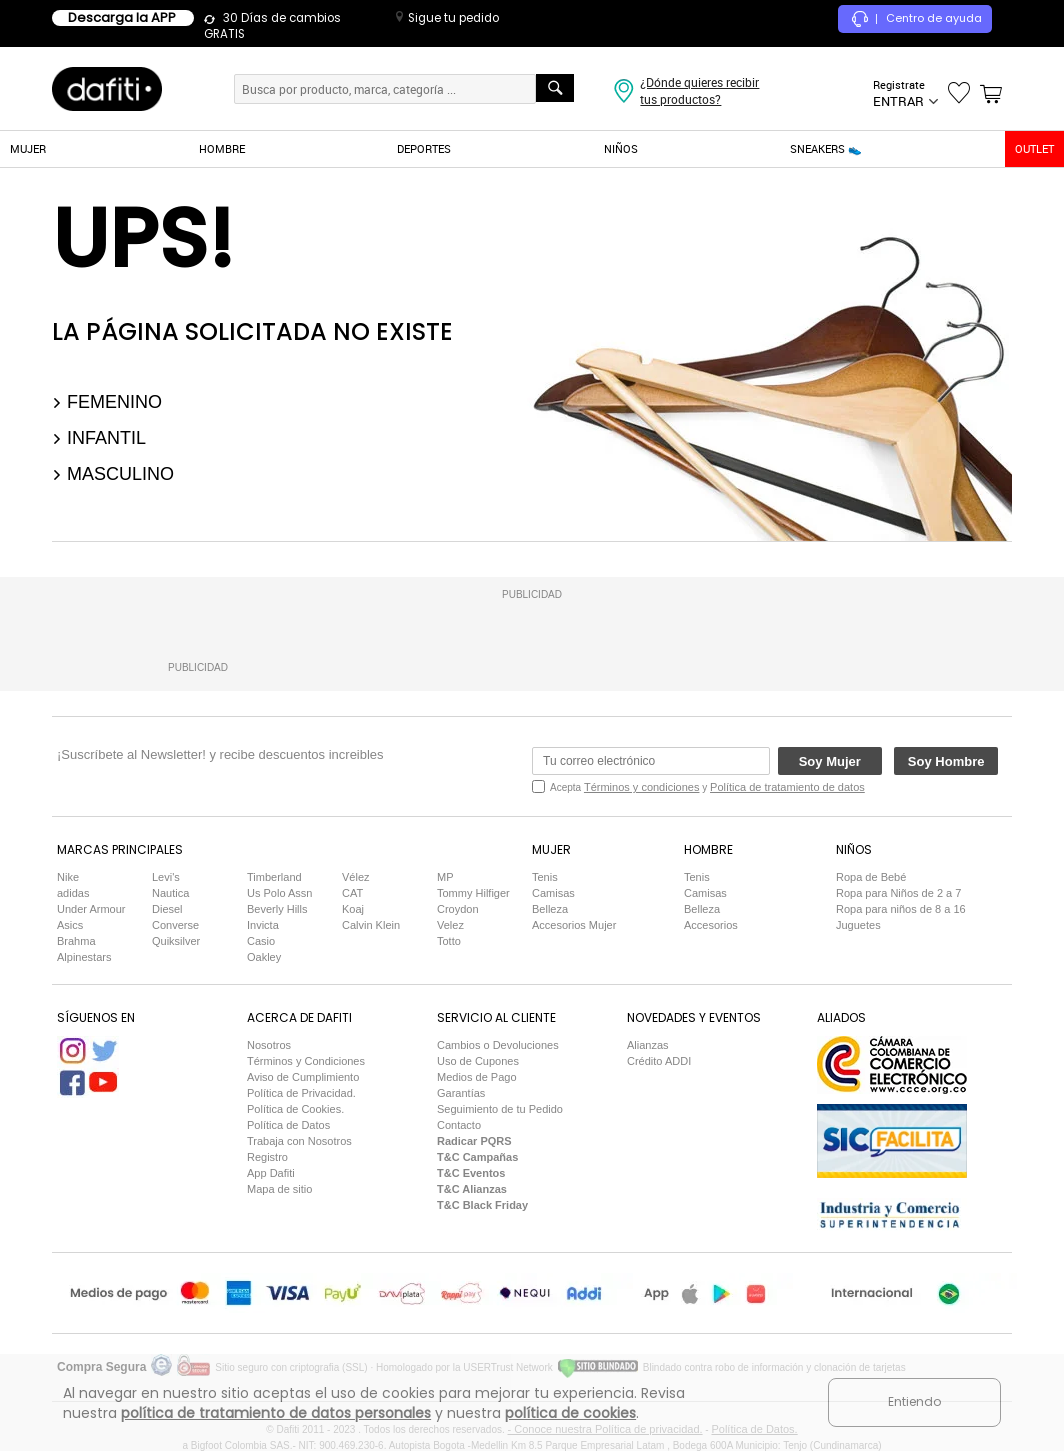  Describe the element at coordinates (473, 893) in the screenshot. I see `Tommy Hilfiger` at that location.